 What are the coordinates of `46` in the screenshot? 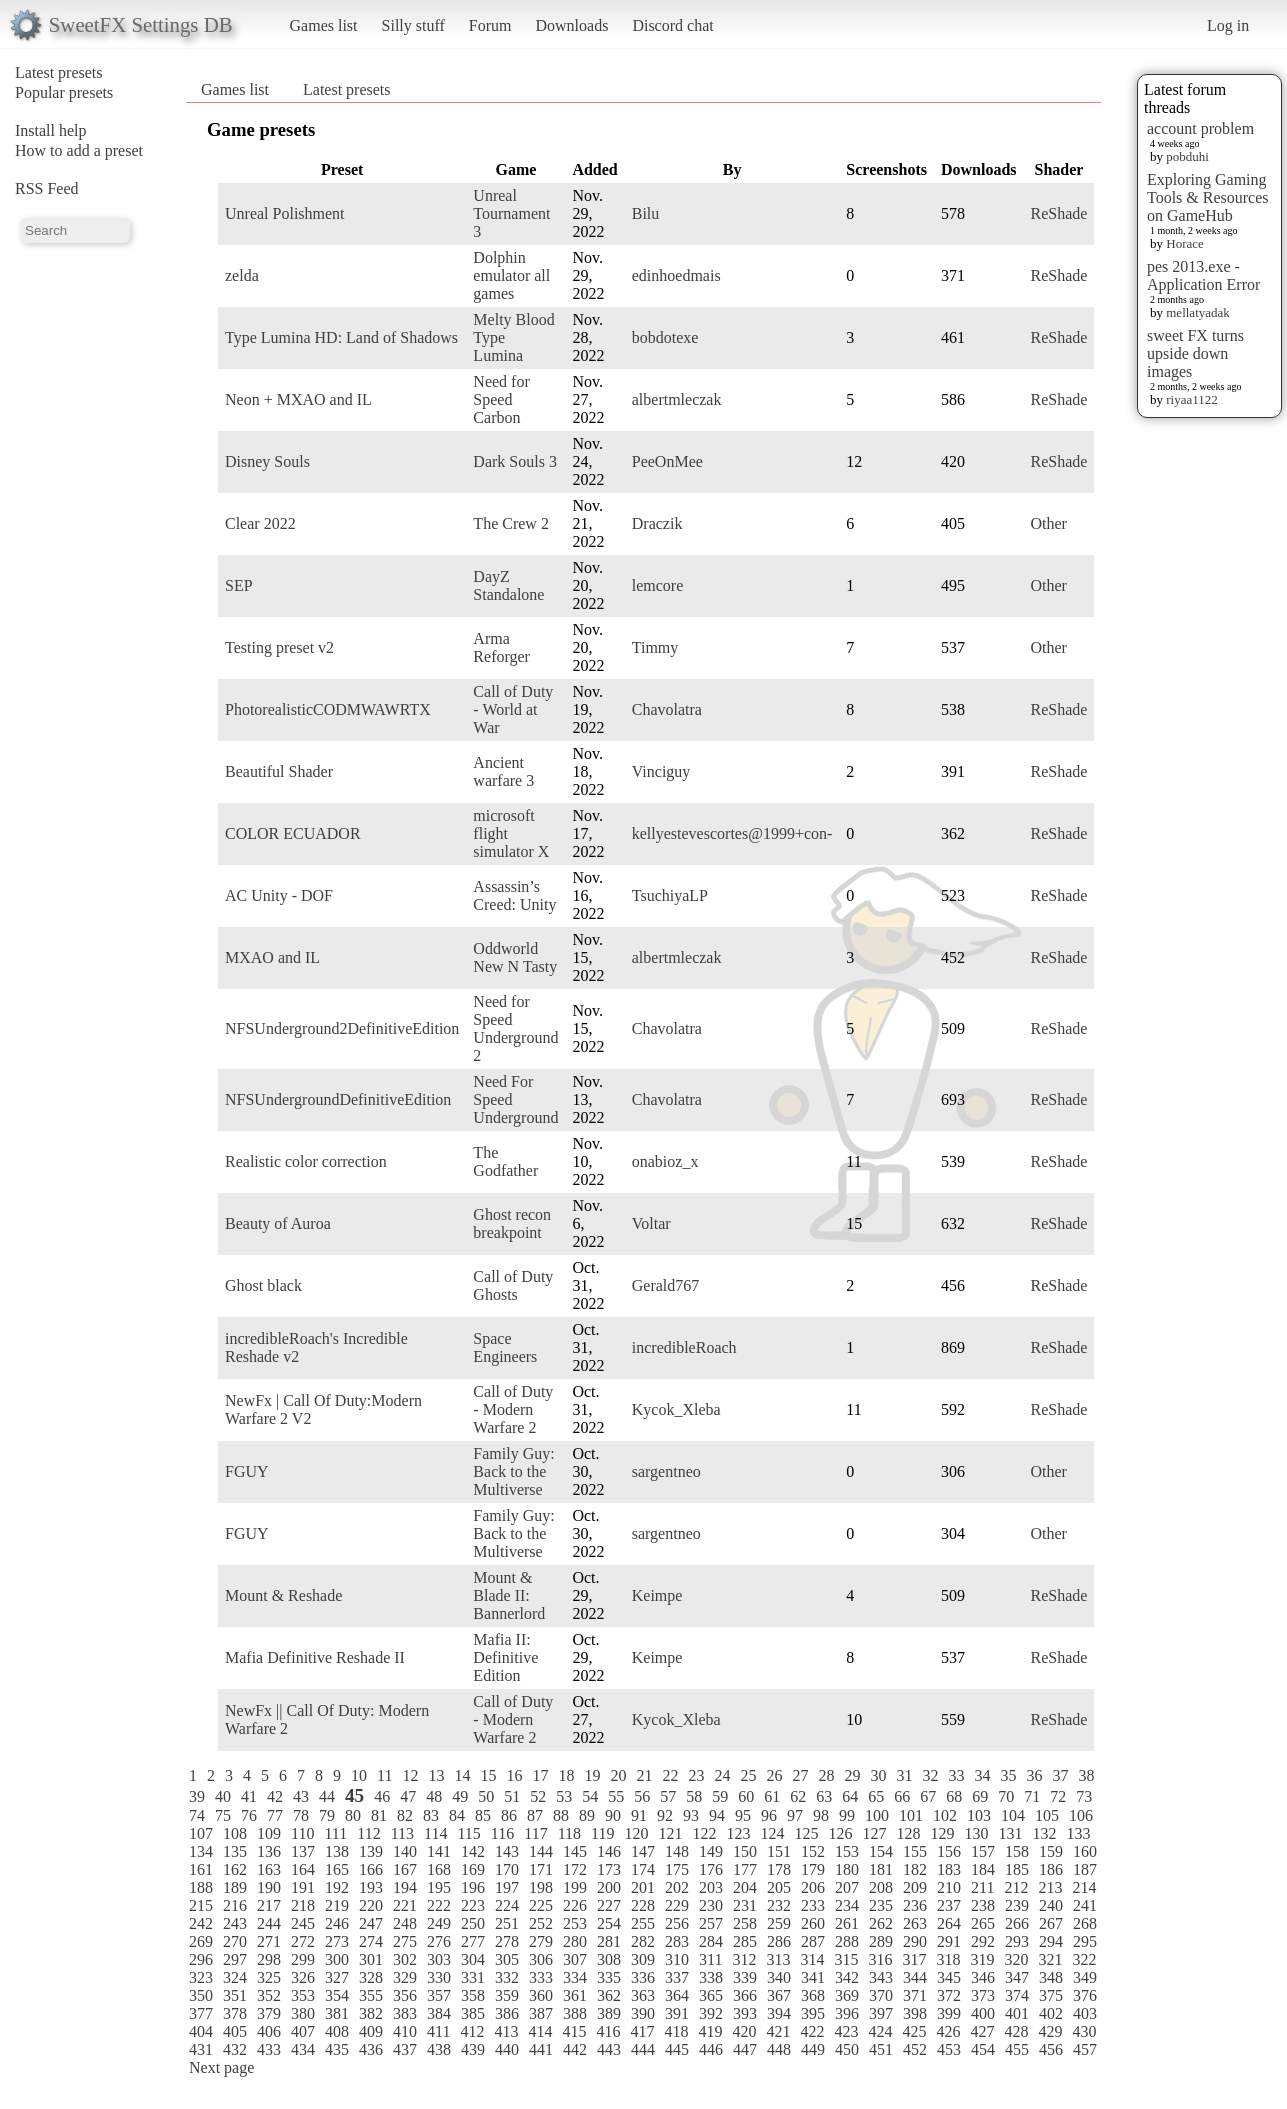 It's located at (382, 1796).